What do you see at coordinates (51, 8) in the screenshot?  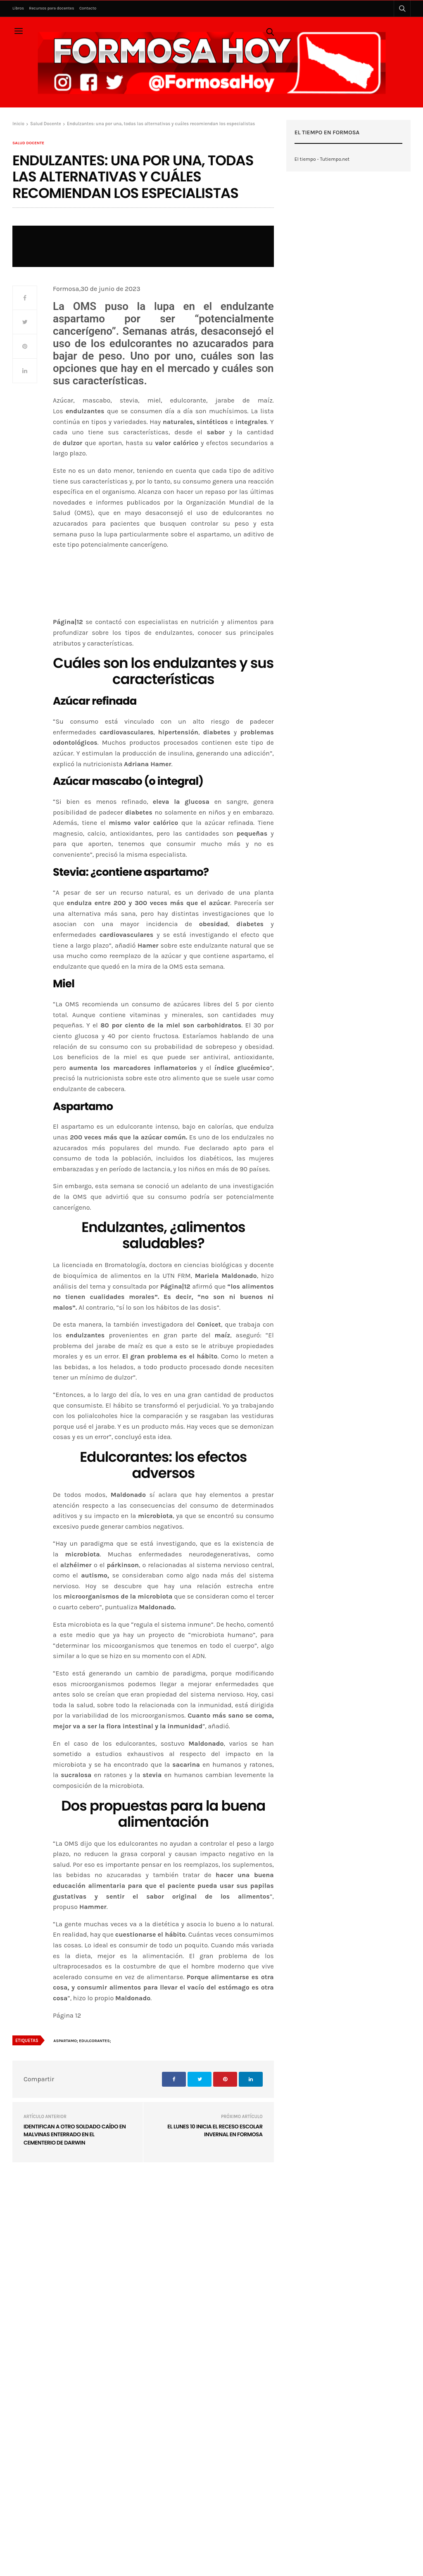 I see `Recursos para docentes` at bounding box center [51, 8].